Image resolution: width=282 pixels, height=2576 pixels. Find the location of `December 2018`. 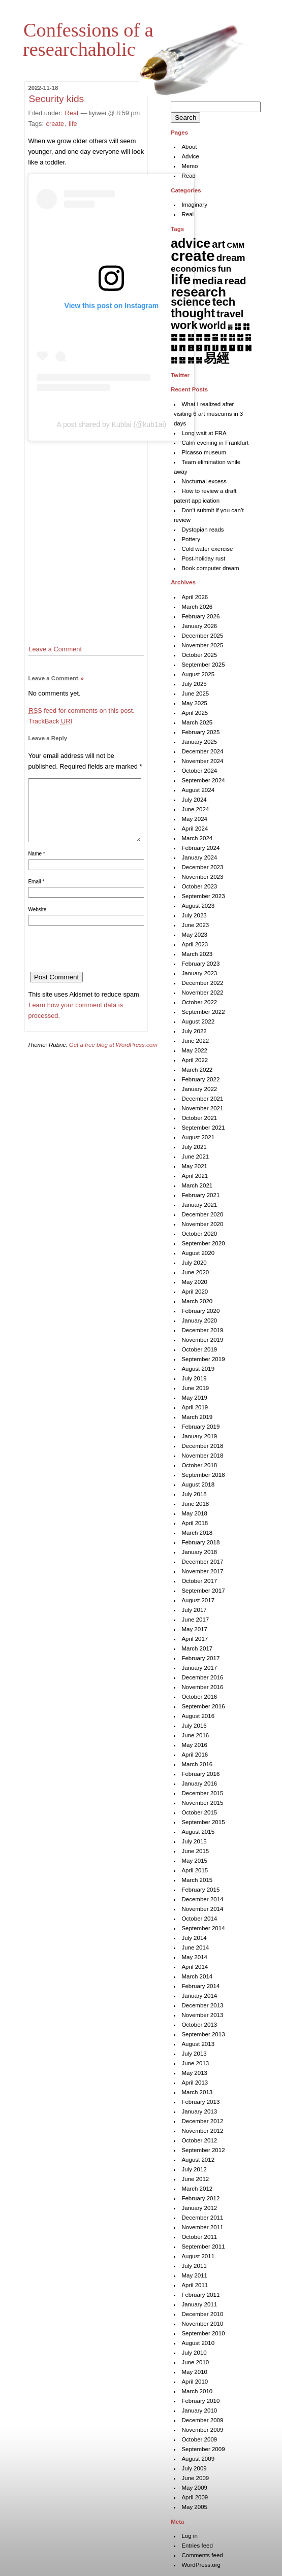

December 2018 is located at coordinates (202, 1446).